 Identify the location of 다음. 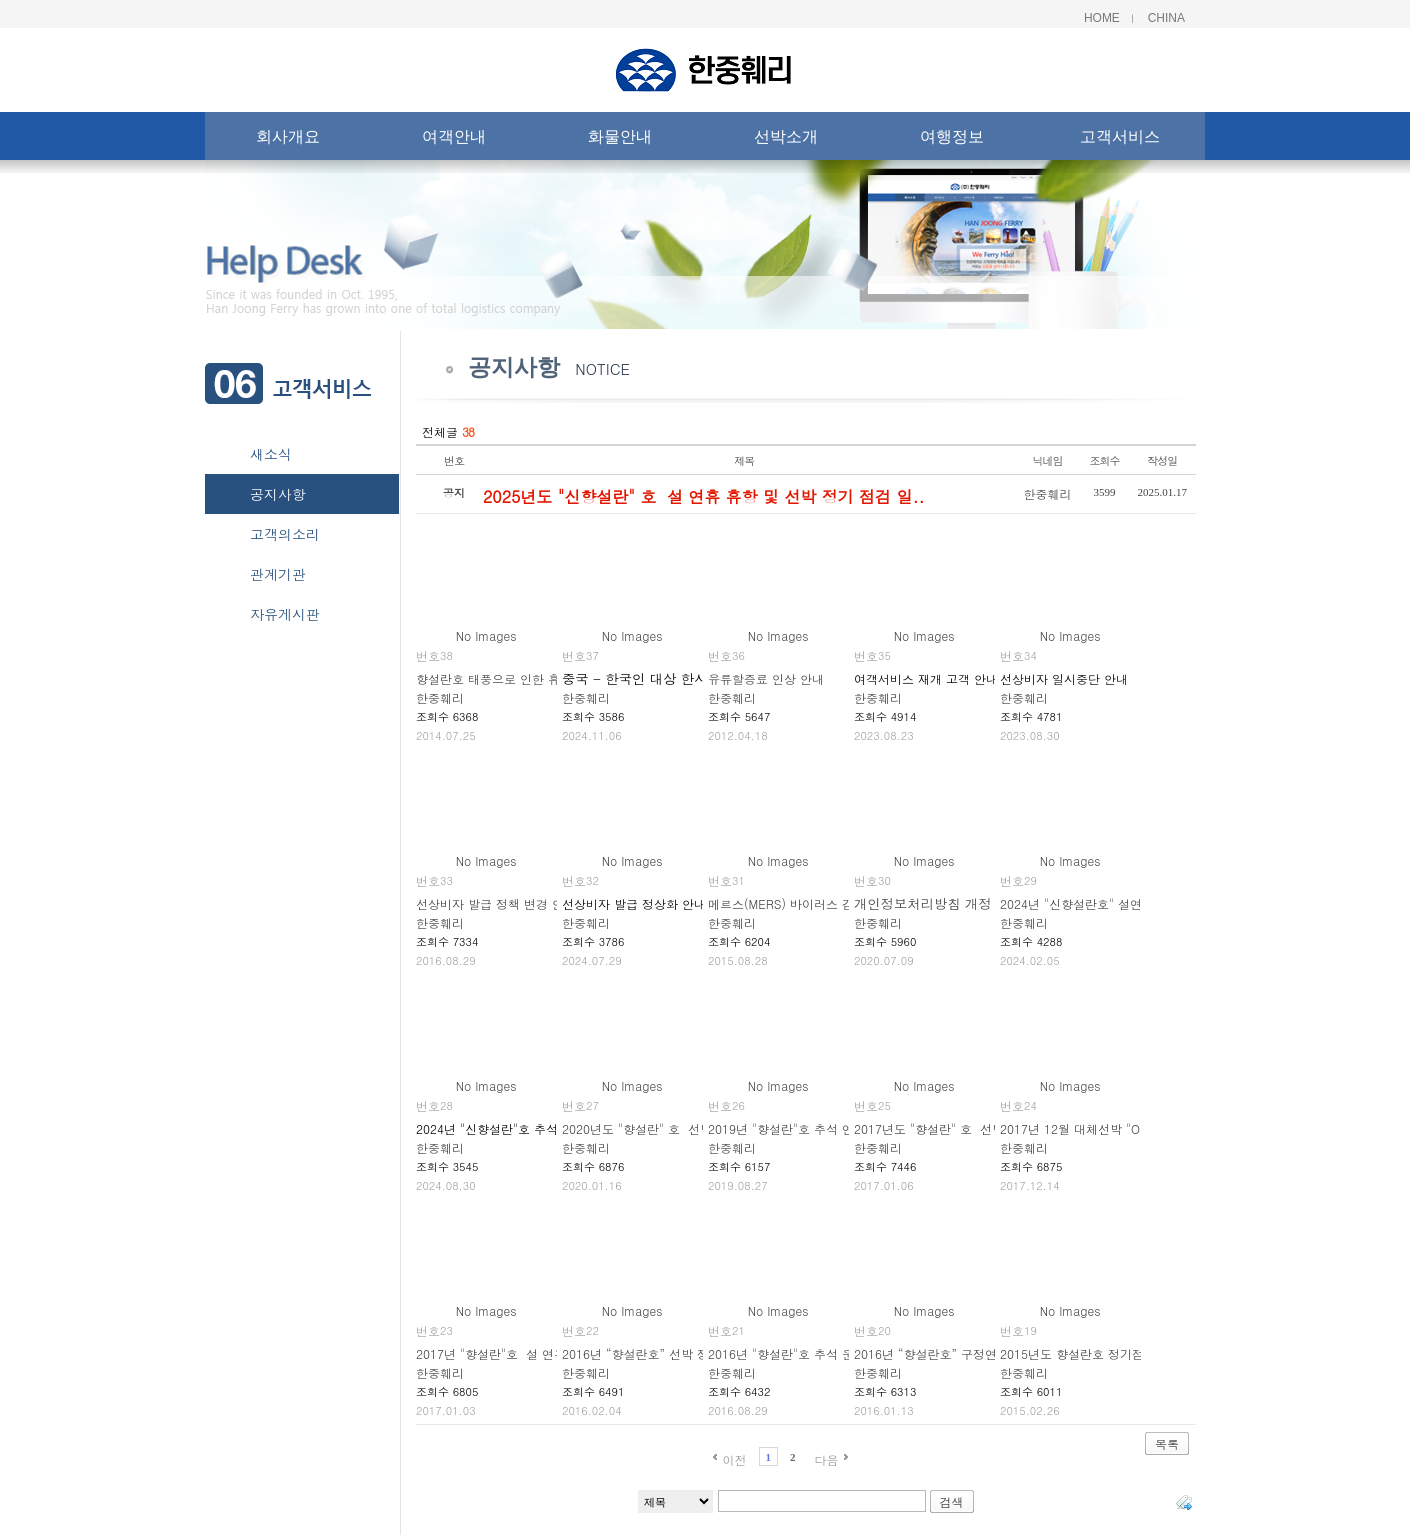
(827, 1459).